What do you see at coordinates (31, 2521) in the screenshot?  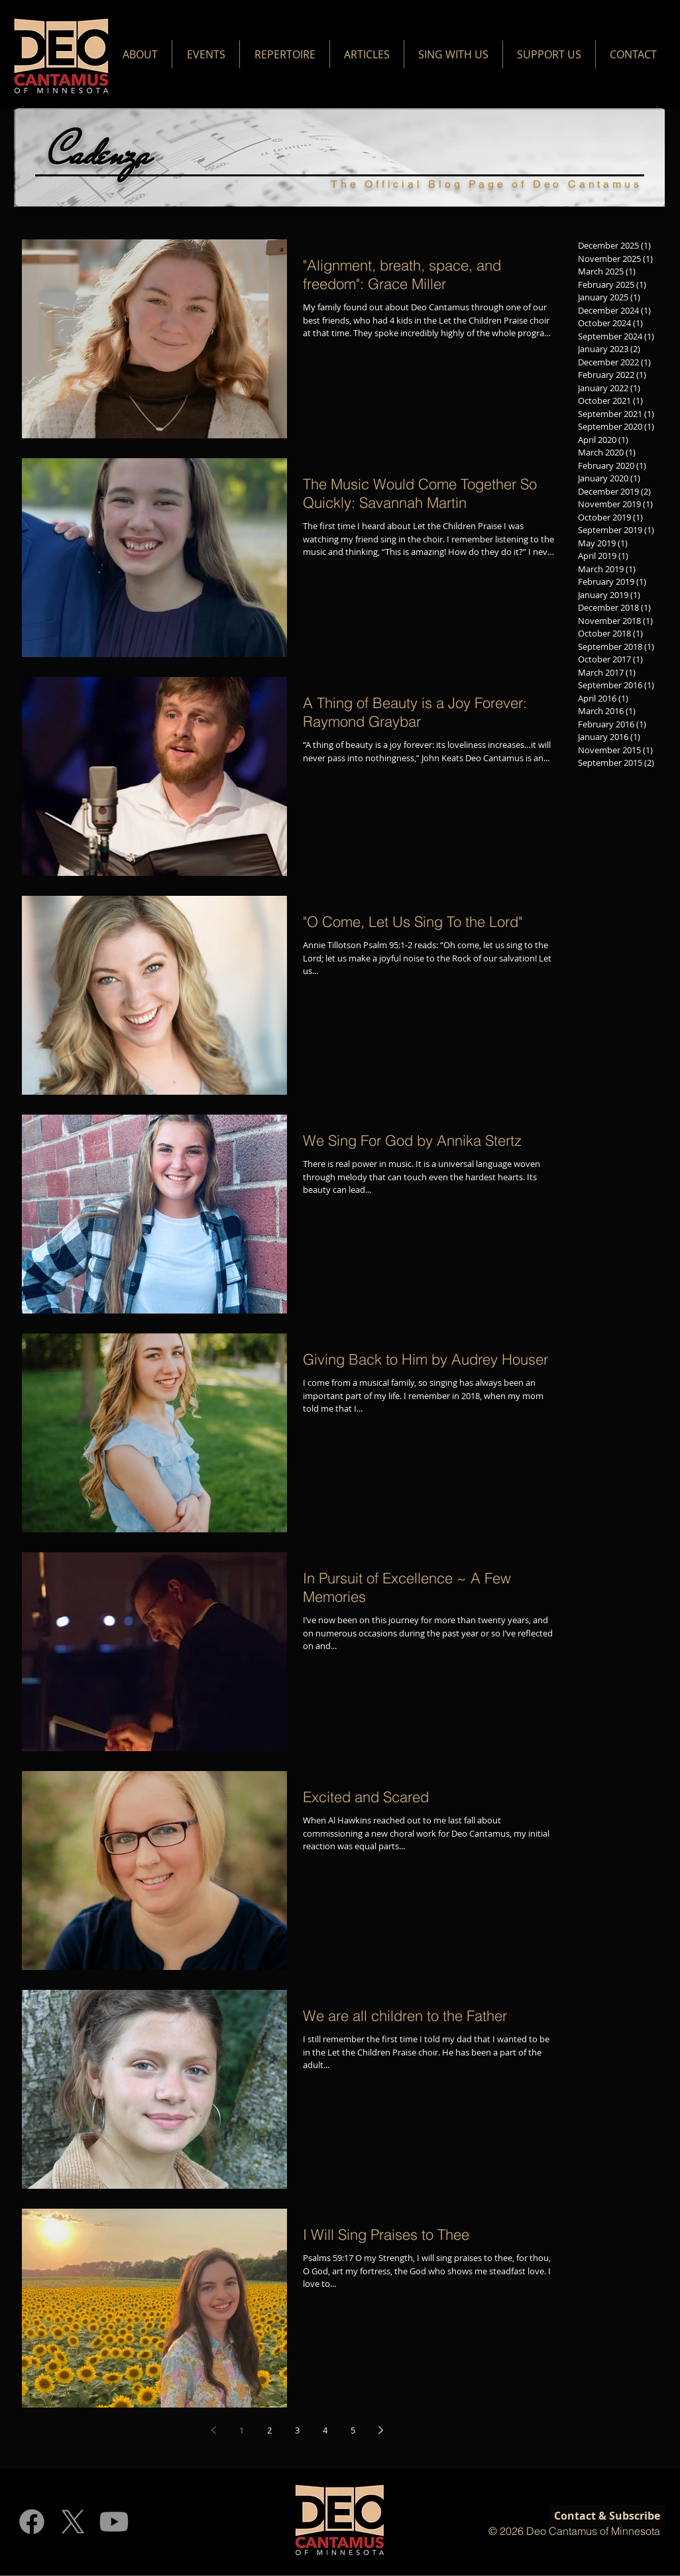 I see `[Facebook]` at bounding box center [31, 2521].